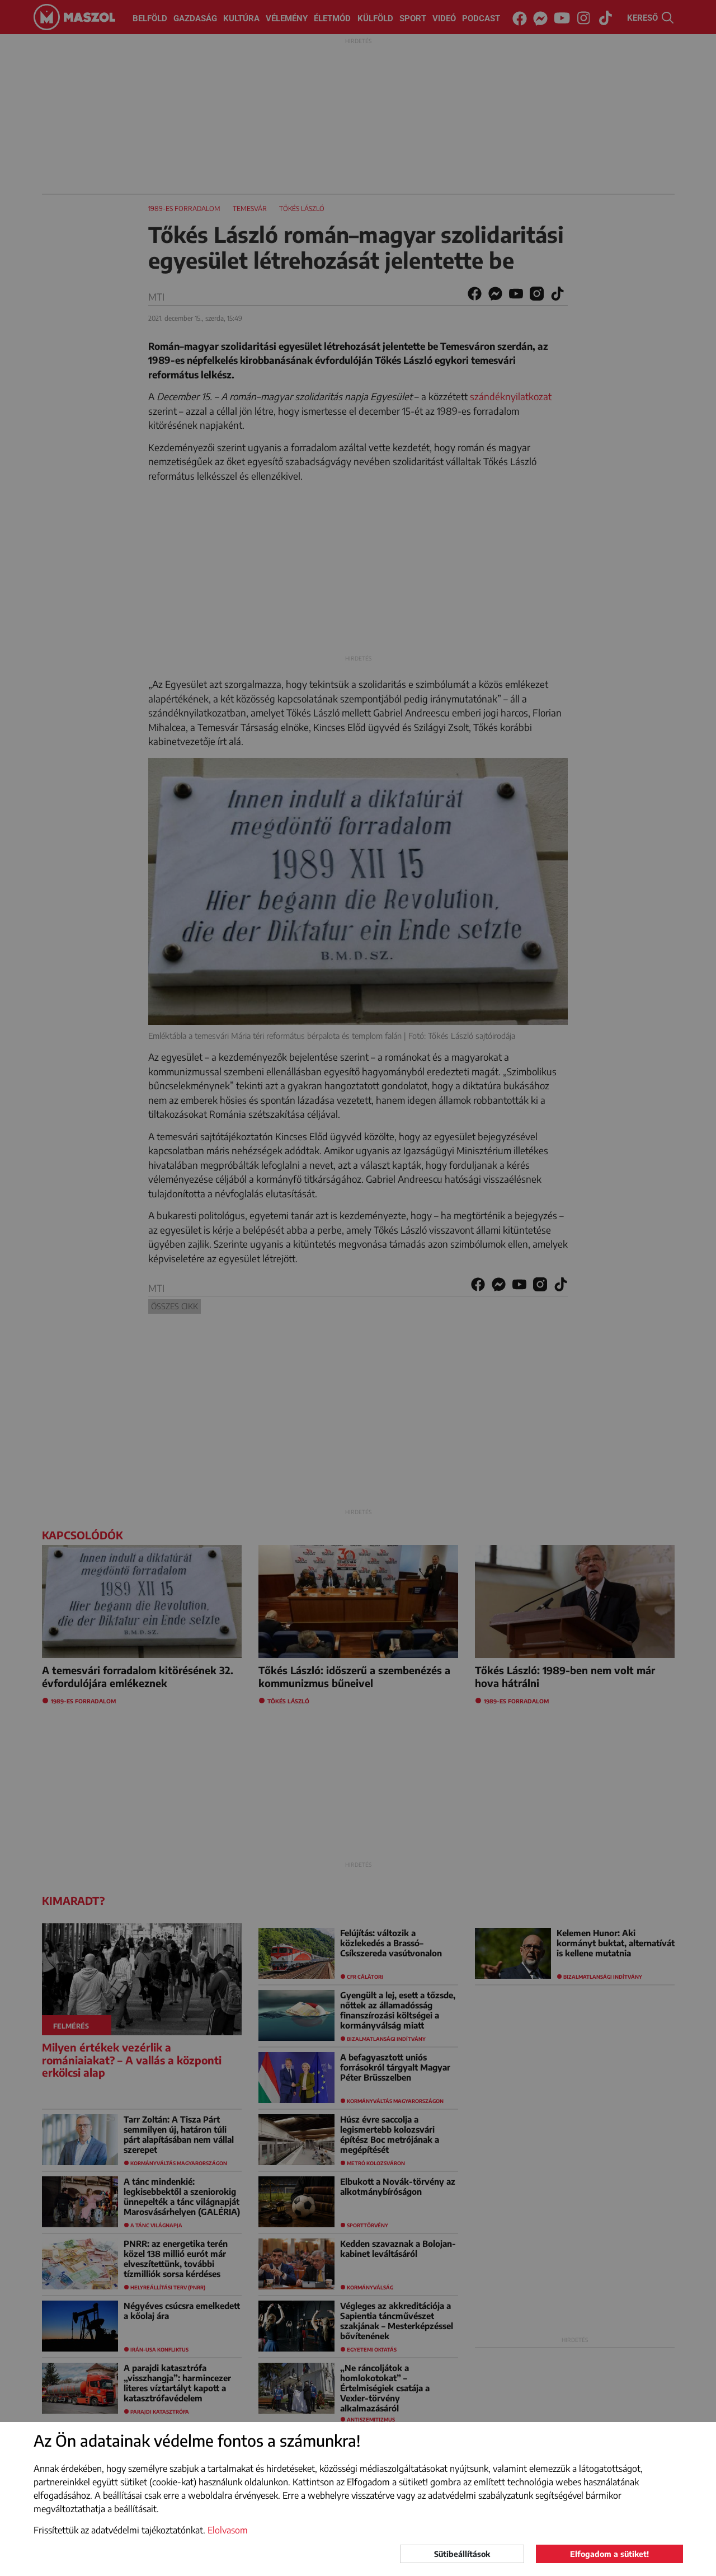 Image resolution: width=716 pixels, height=2576 pixels. What do you see at coordinates (609, 2554) in the screenshot?
I see `Elfogadom a sütiket!` at bounding box center [609, 2554].